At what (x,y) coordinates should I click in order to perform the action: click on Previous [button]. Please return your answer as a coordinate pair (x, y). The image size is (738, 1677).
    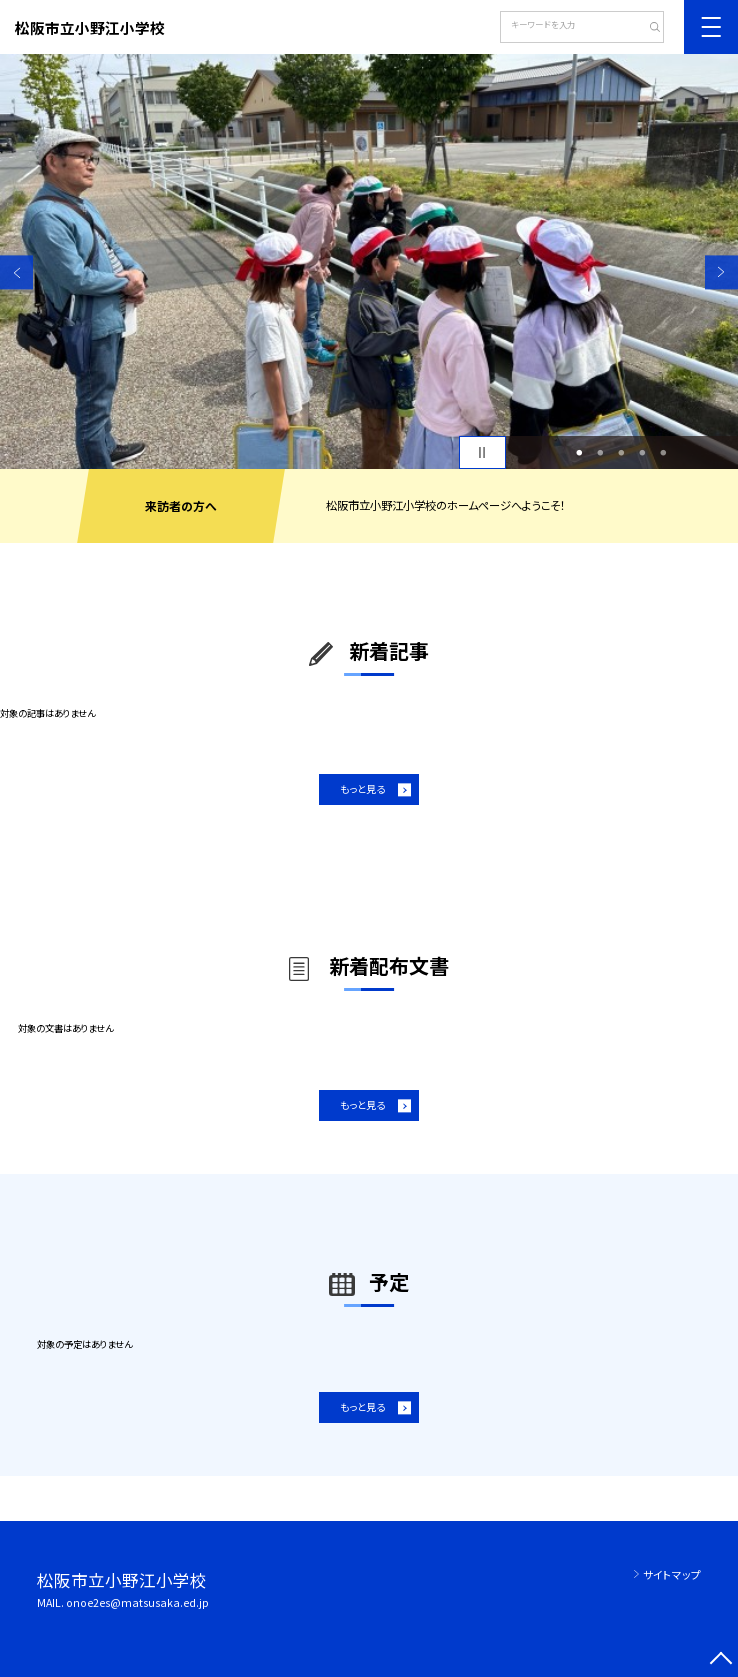
    Looking at the image, I should click on (16, 272).